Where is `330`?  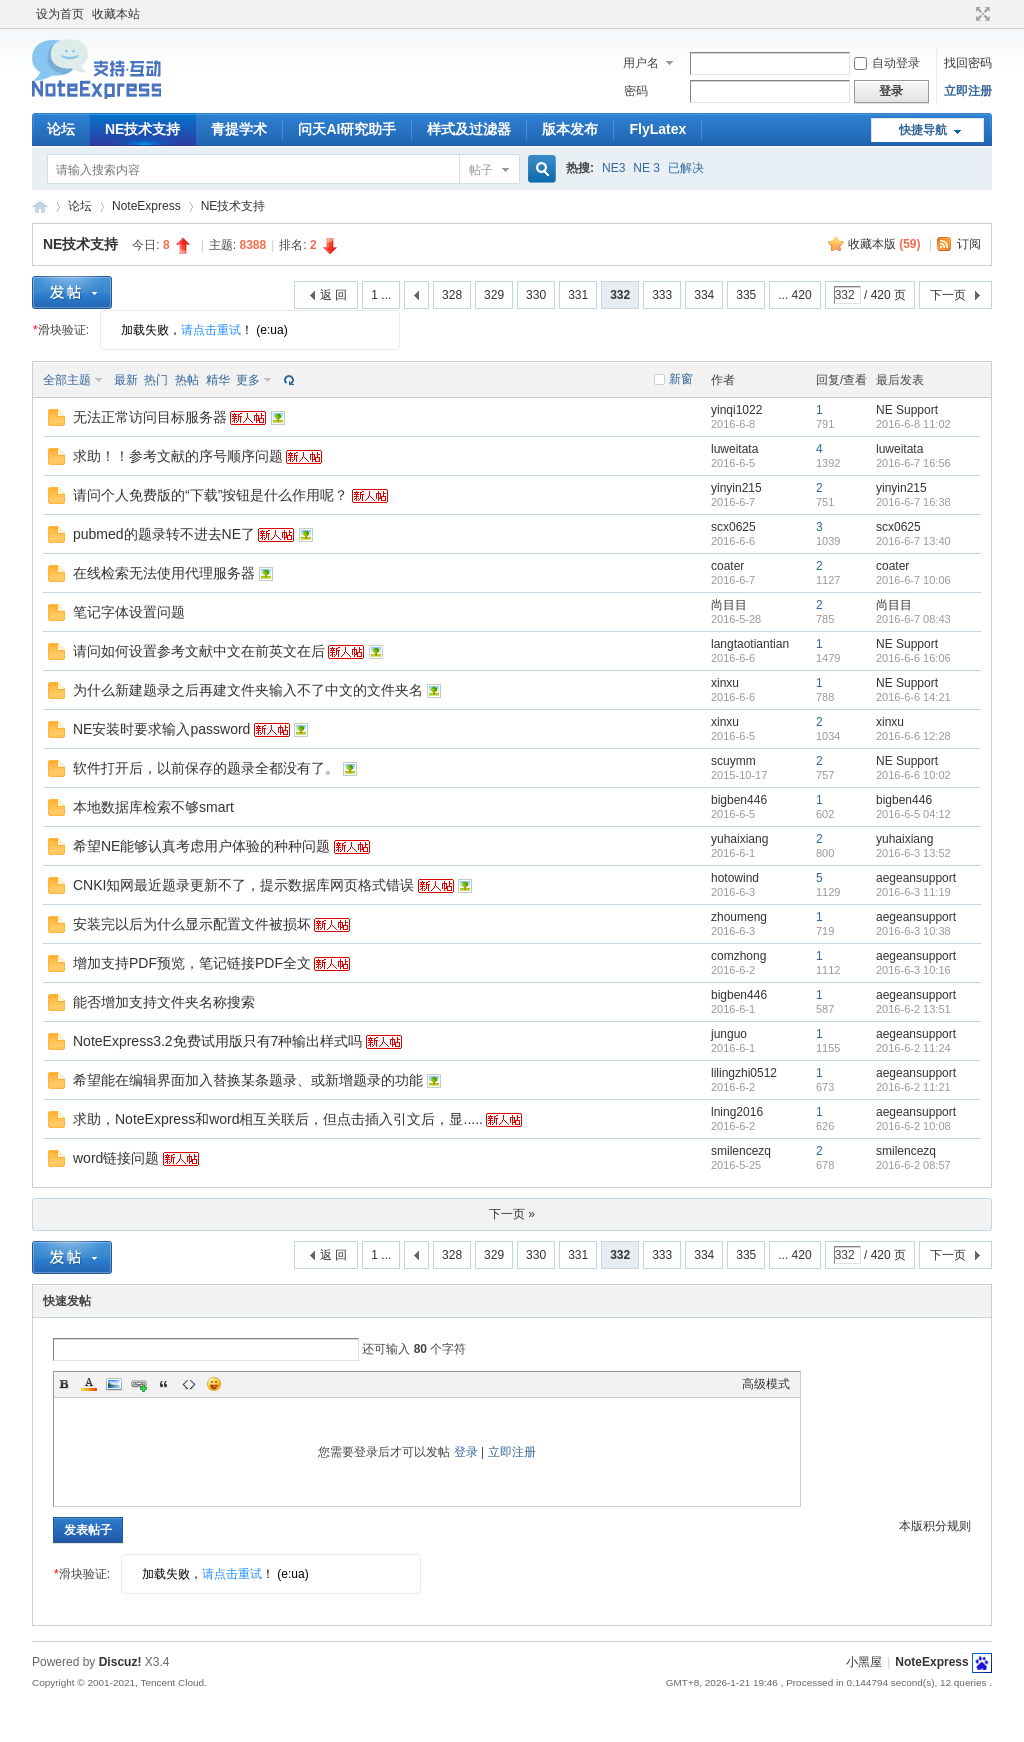 330 is located at coordinates (536, 295).